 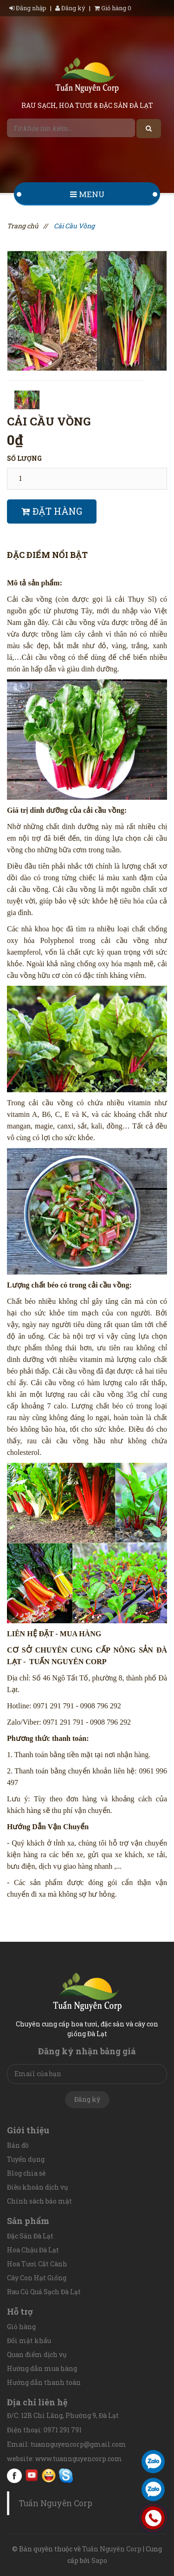 I want to click on Đổi mật khẩu, so click(x=29, y=2340).